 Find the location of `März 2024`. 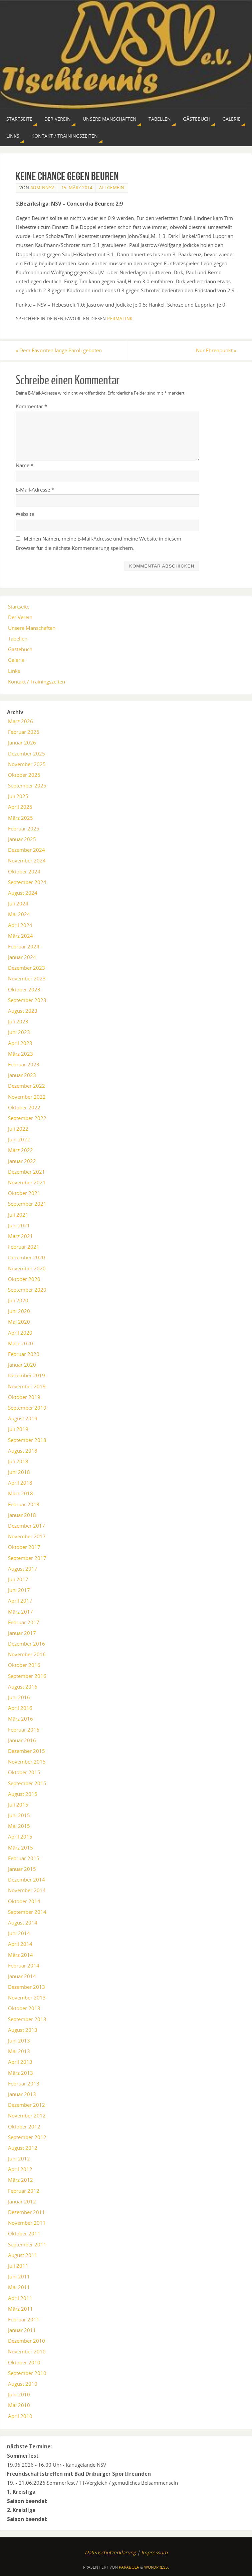

März 2024 is located at coordinates (20, 935).